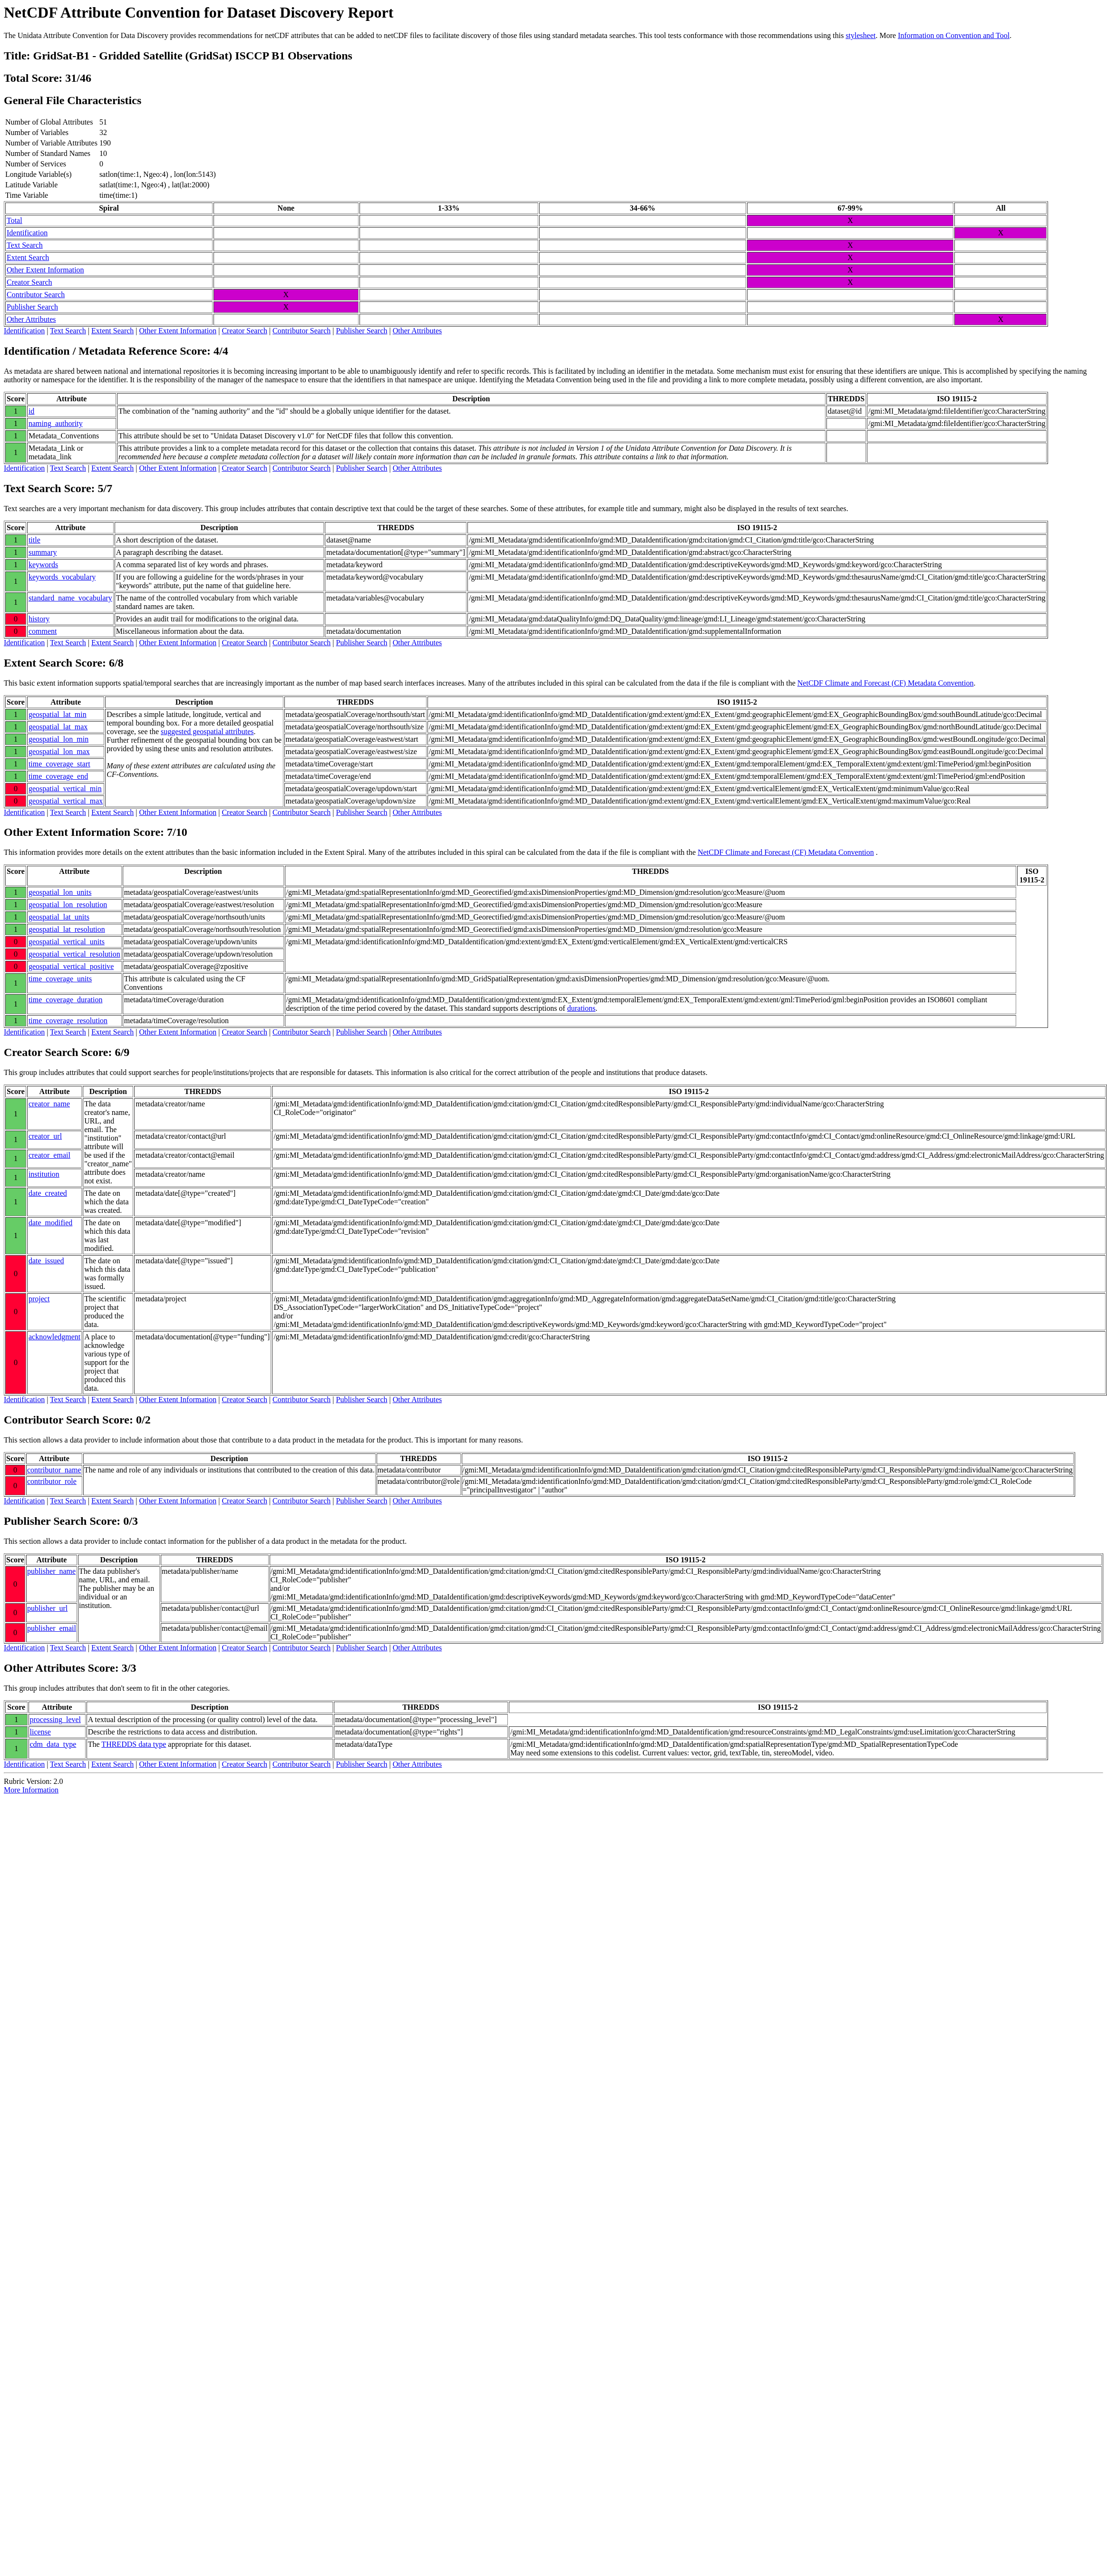  I want to click on geospatial_lon_min, so click(58, 739).